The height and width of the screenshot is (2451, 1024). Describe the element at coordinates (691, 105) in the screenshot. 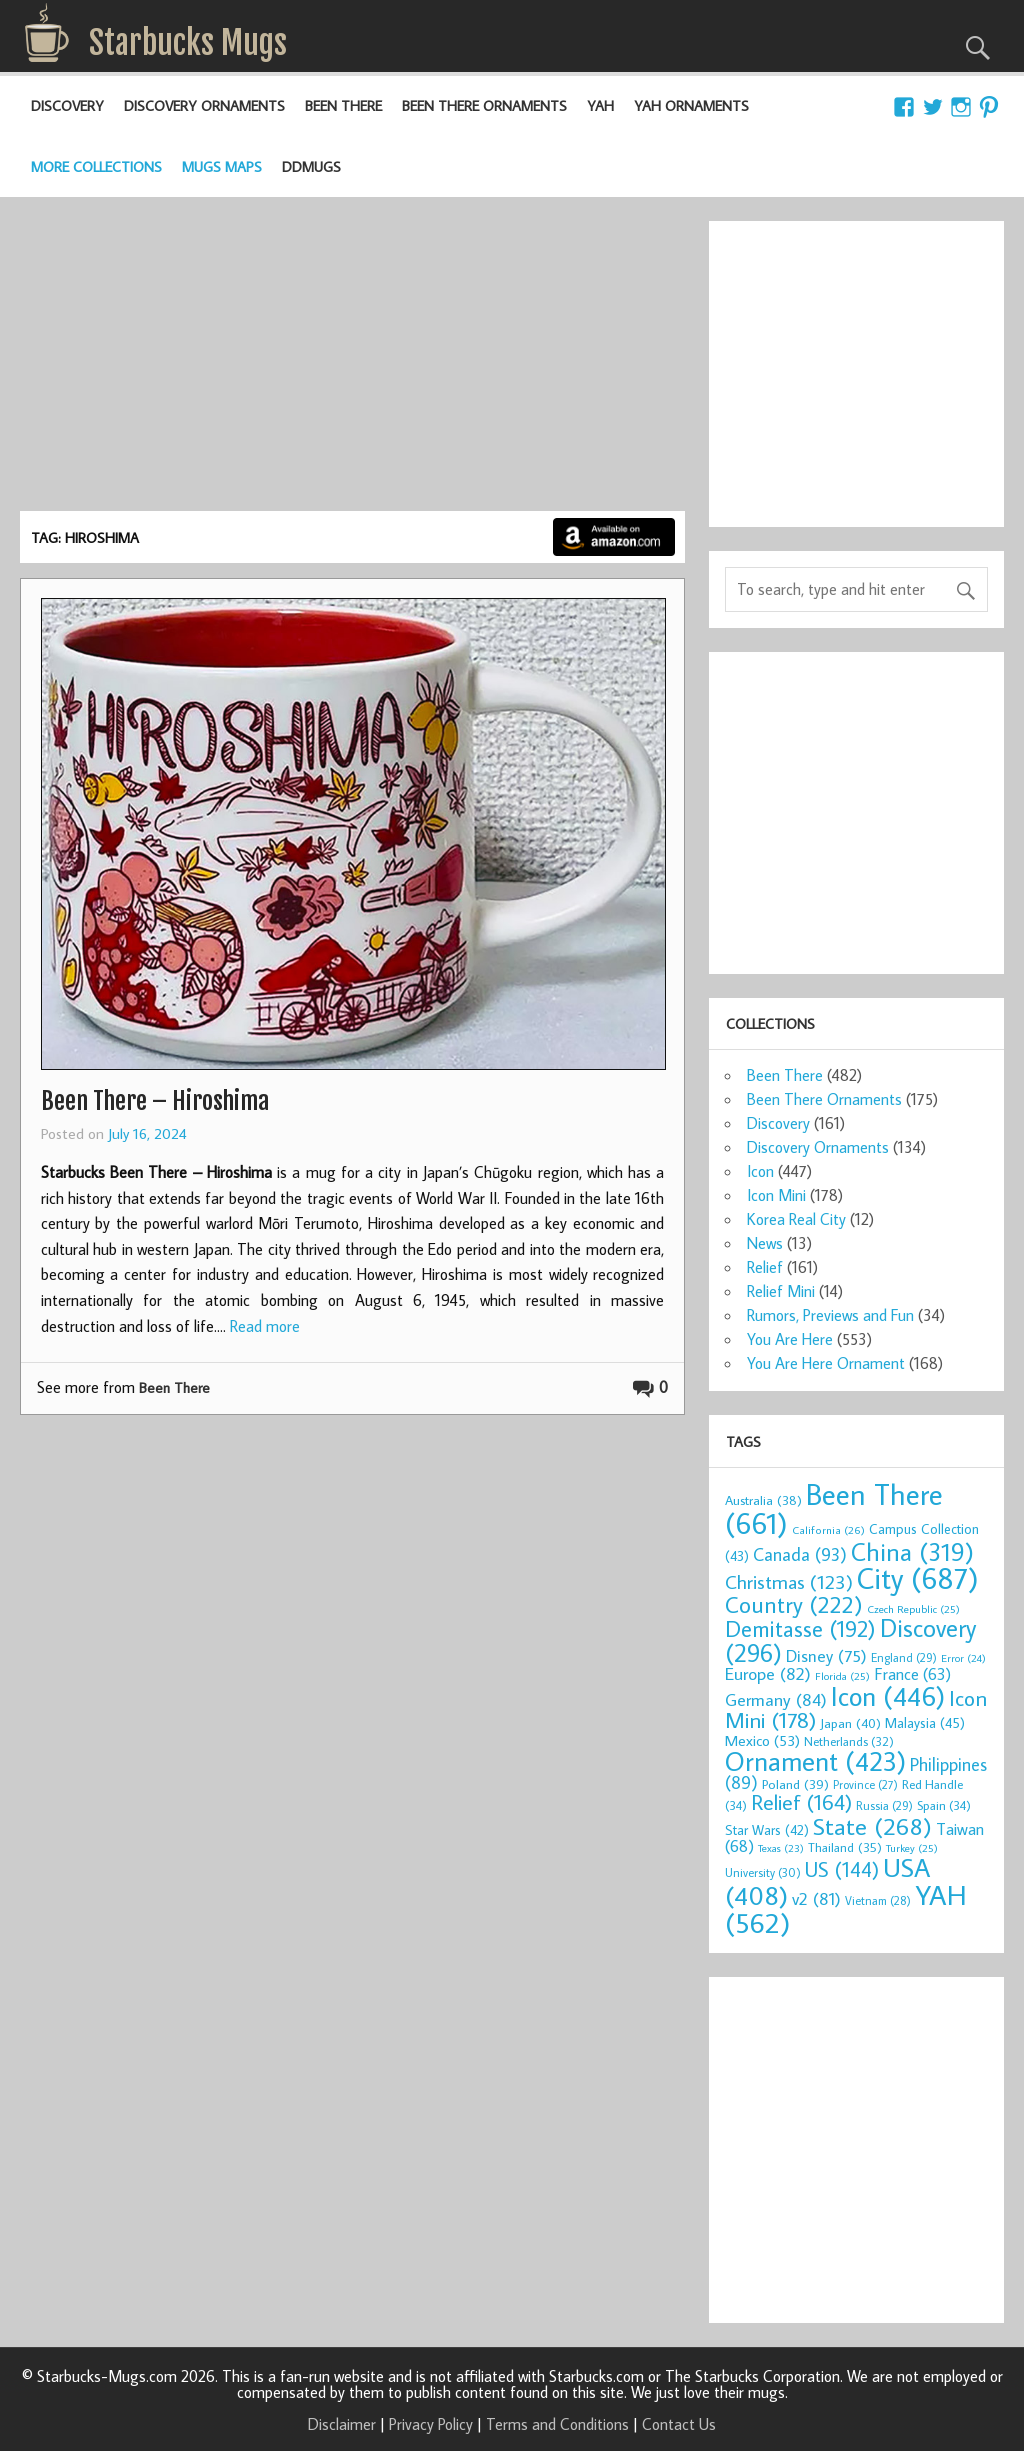

I see `YAH Ornaments` at that location.